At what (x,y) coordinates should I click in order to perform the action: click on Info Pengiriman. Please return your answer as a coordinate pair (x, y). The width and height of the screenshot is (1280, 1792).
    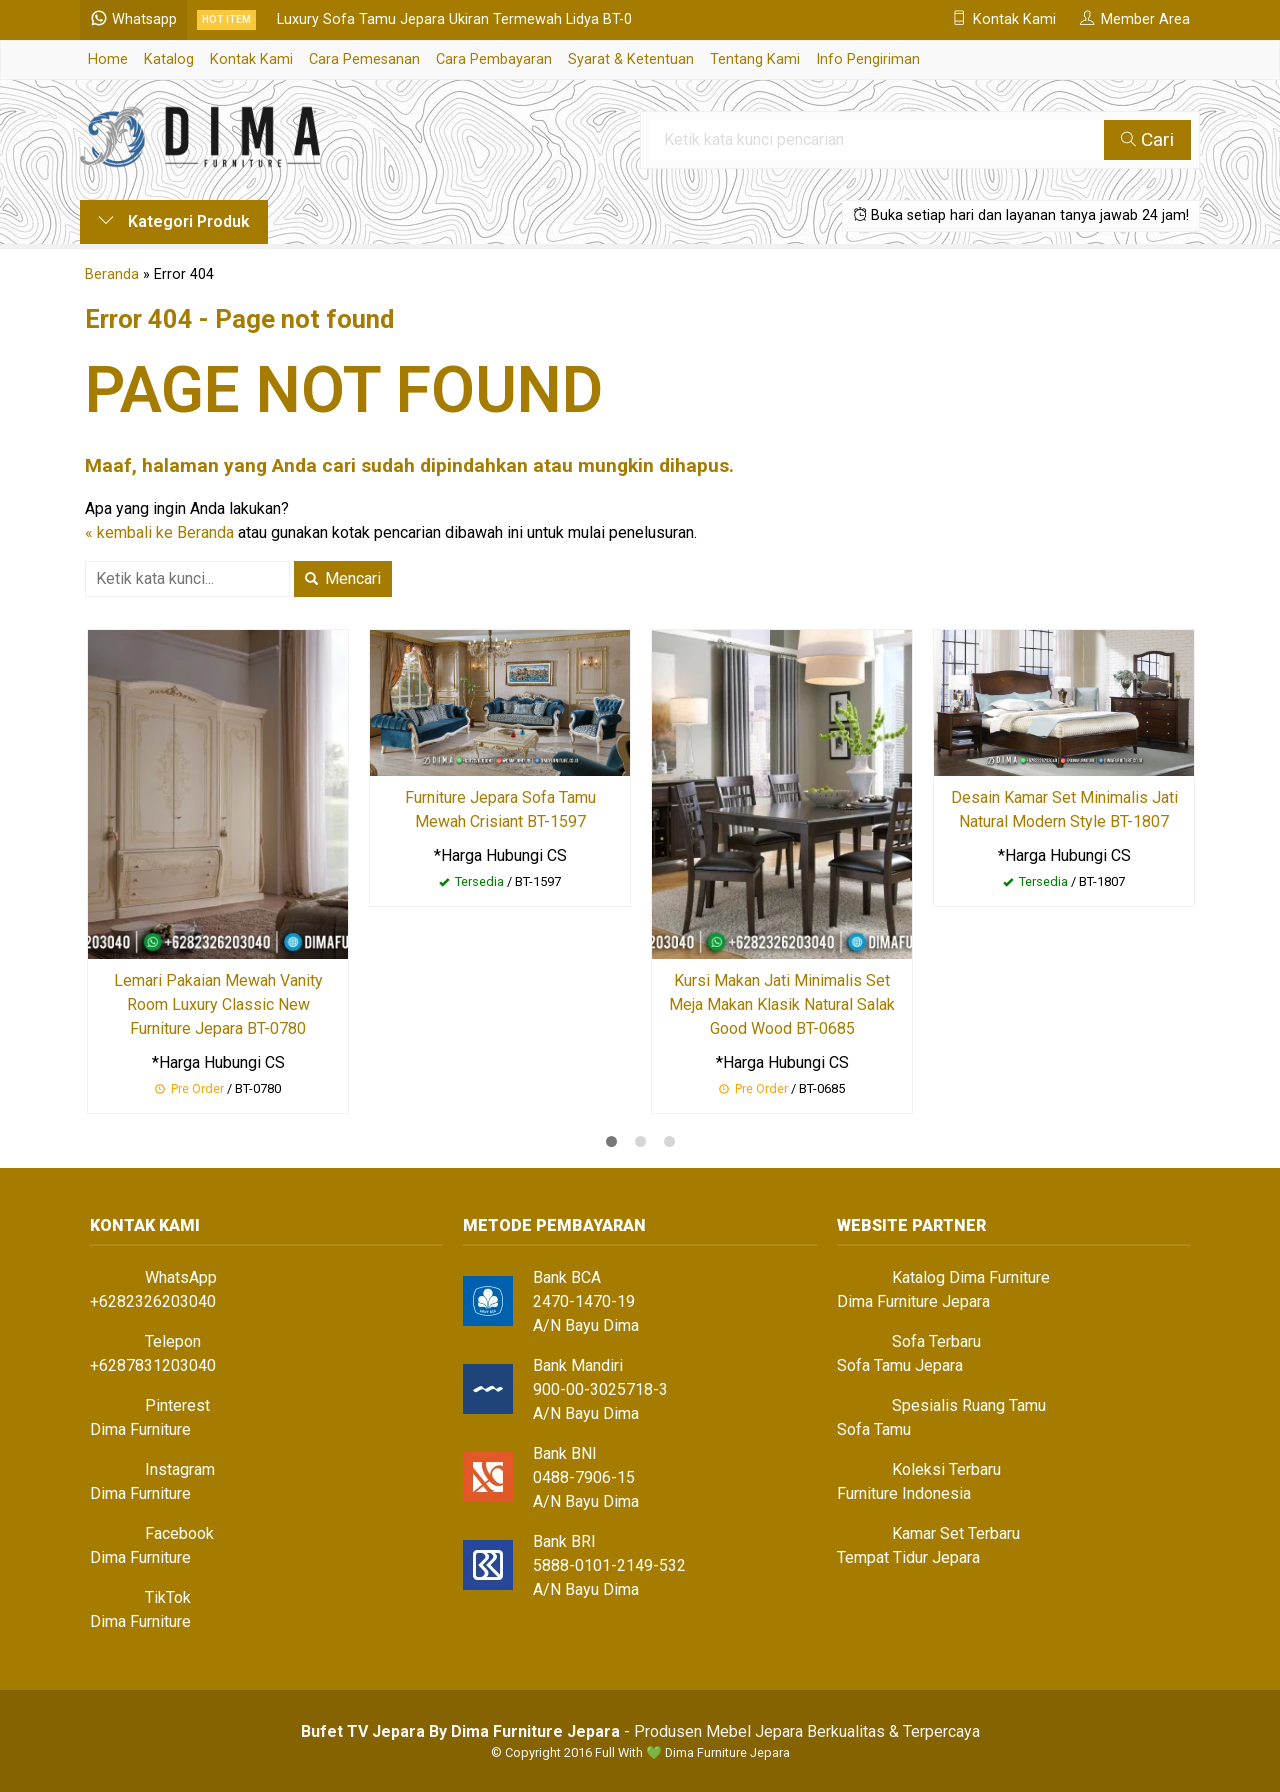
    Looking at the image, I should click on (868, 59).